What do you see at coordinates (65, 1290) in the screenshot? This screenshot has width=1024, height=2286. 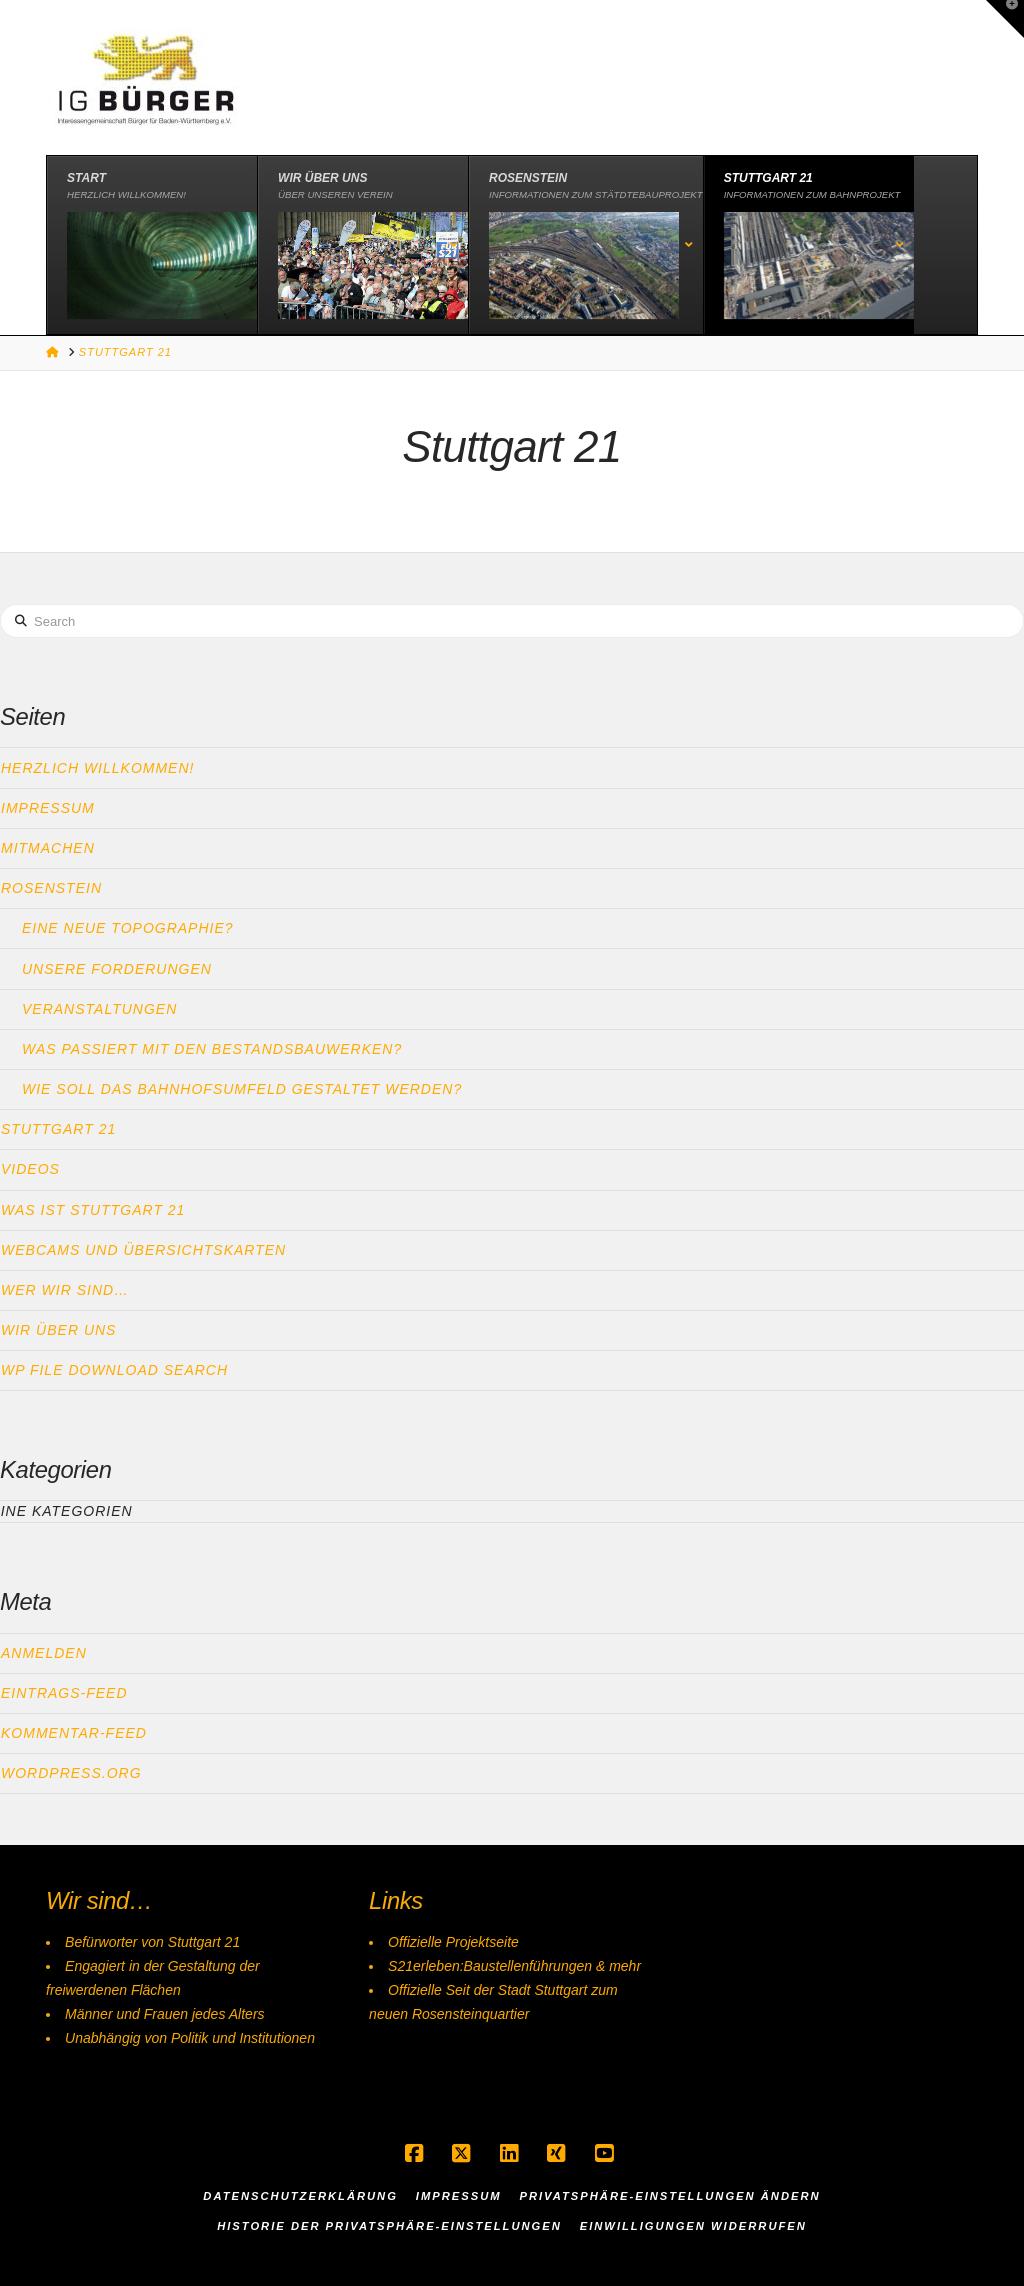 I see `Wer wir sind…` at bounding box center [65, 1290].